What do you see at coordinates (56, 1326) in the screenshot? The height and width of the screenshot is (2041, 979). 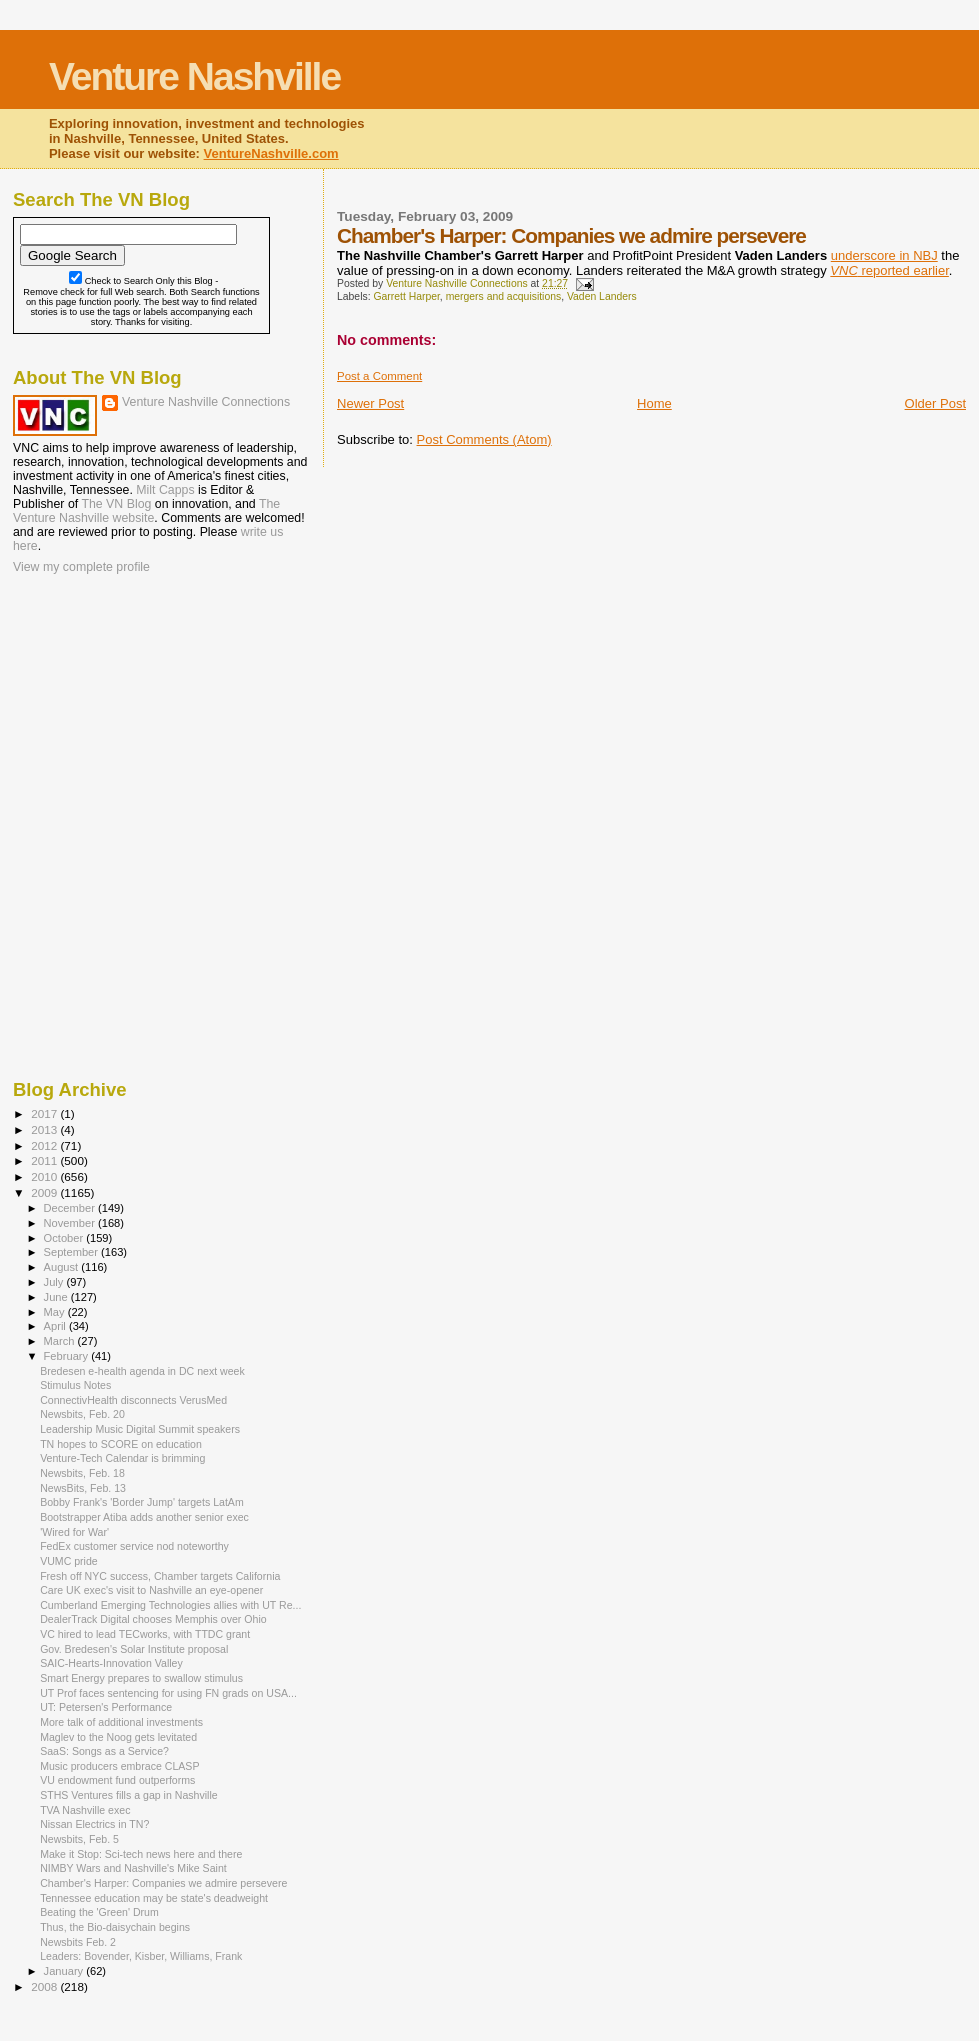 I see `April` at bounding box center [56, 1326].